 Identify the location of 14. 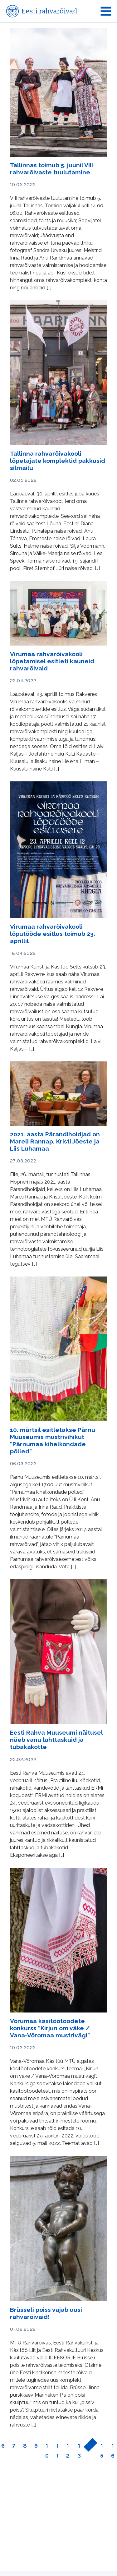
(87, 2448).